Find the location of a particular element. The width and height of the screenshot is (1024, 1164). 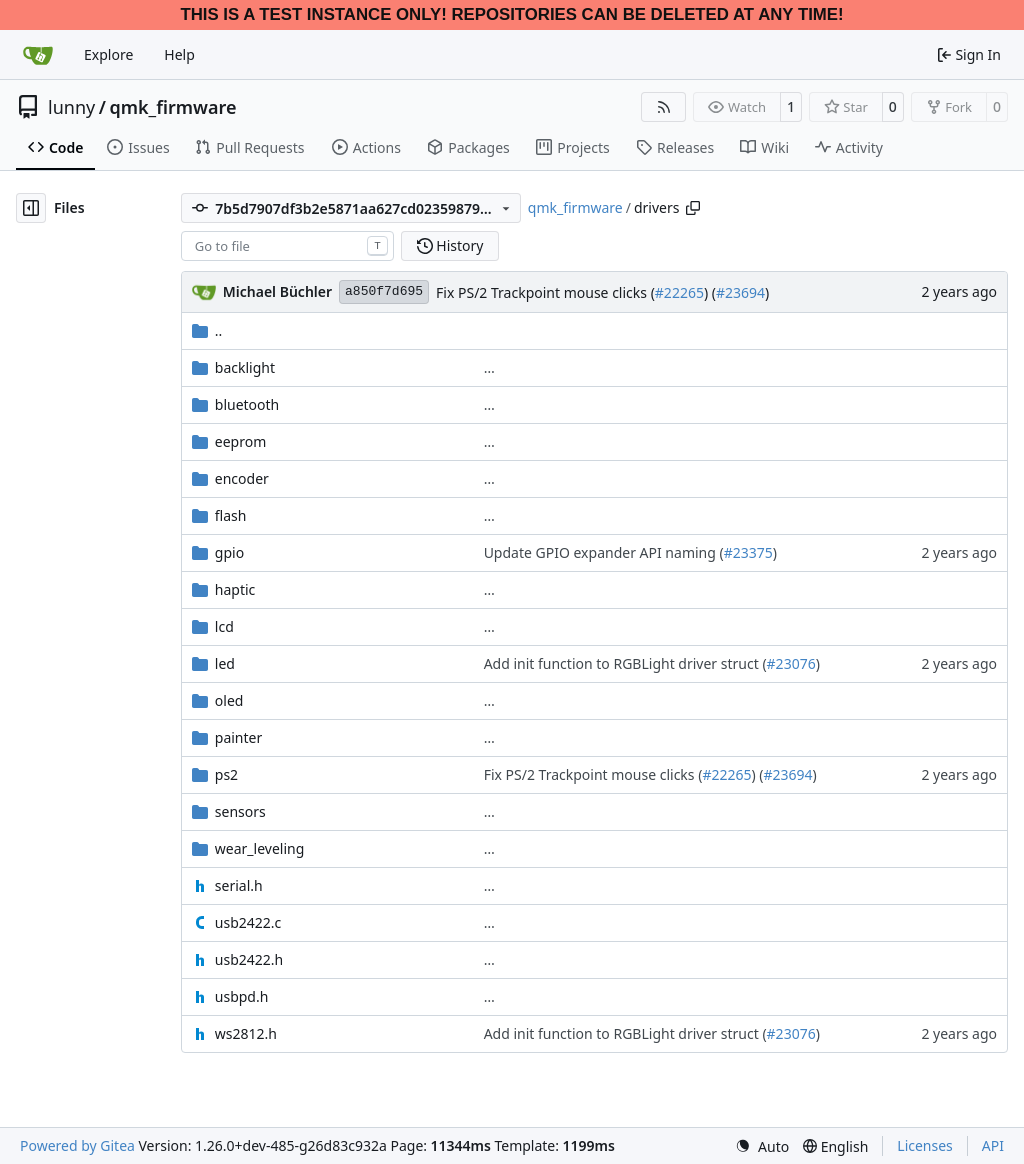

lcd is located at coordinates (224, 626).